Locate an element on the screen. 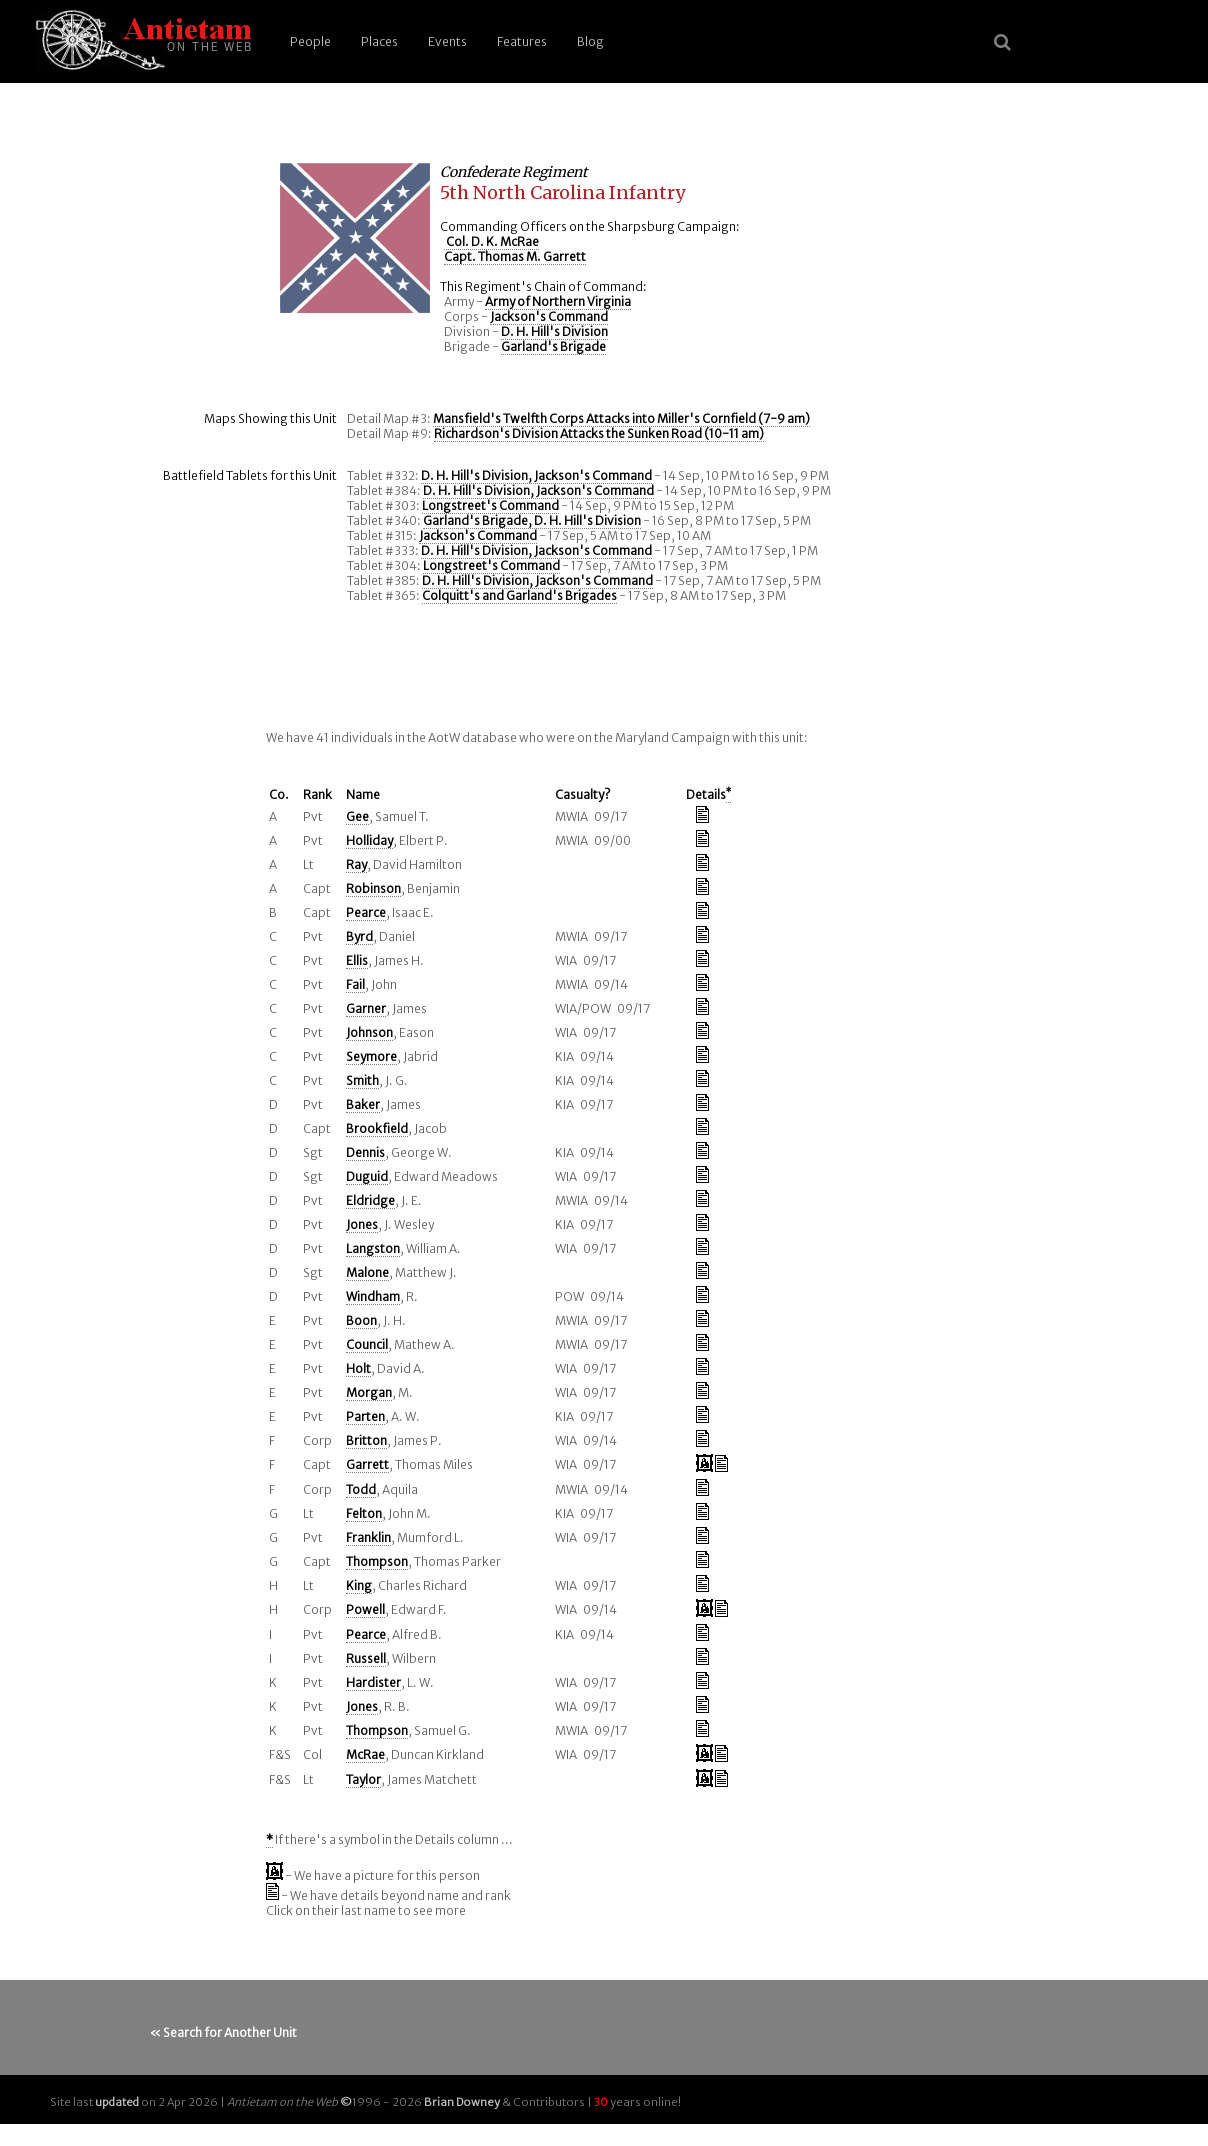 This screenshot has width=1208, height=2146. Capt. Thomas M. Garrett is located at coordinates (515, 256).